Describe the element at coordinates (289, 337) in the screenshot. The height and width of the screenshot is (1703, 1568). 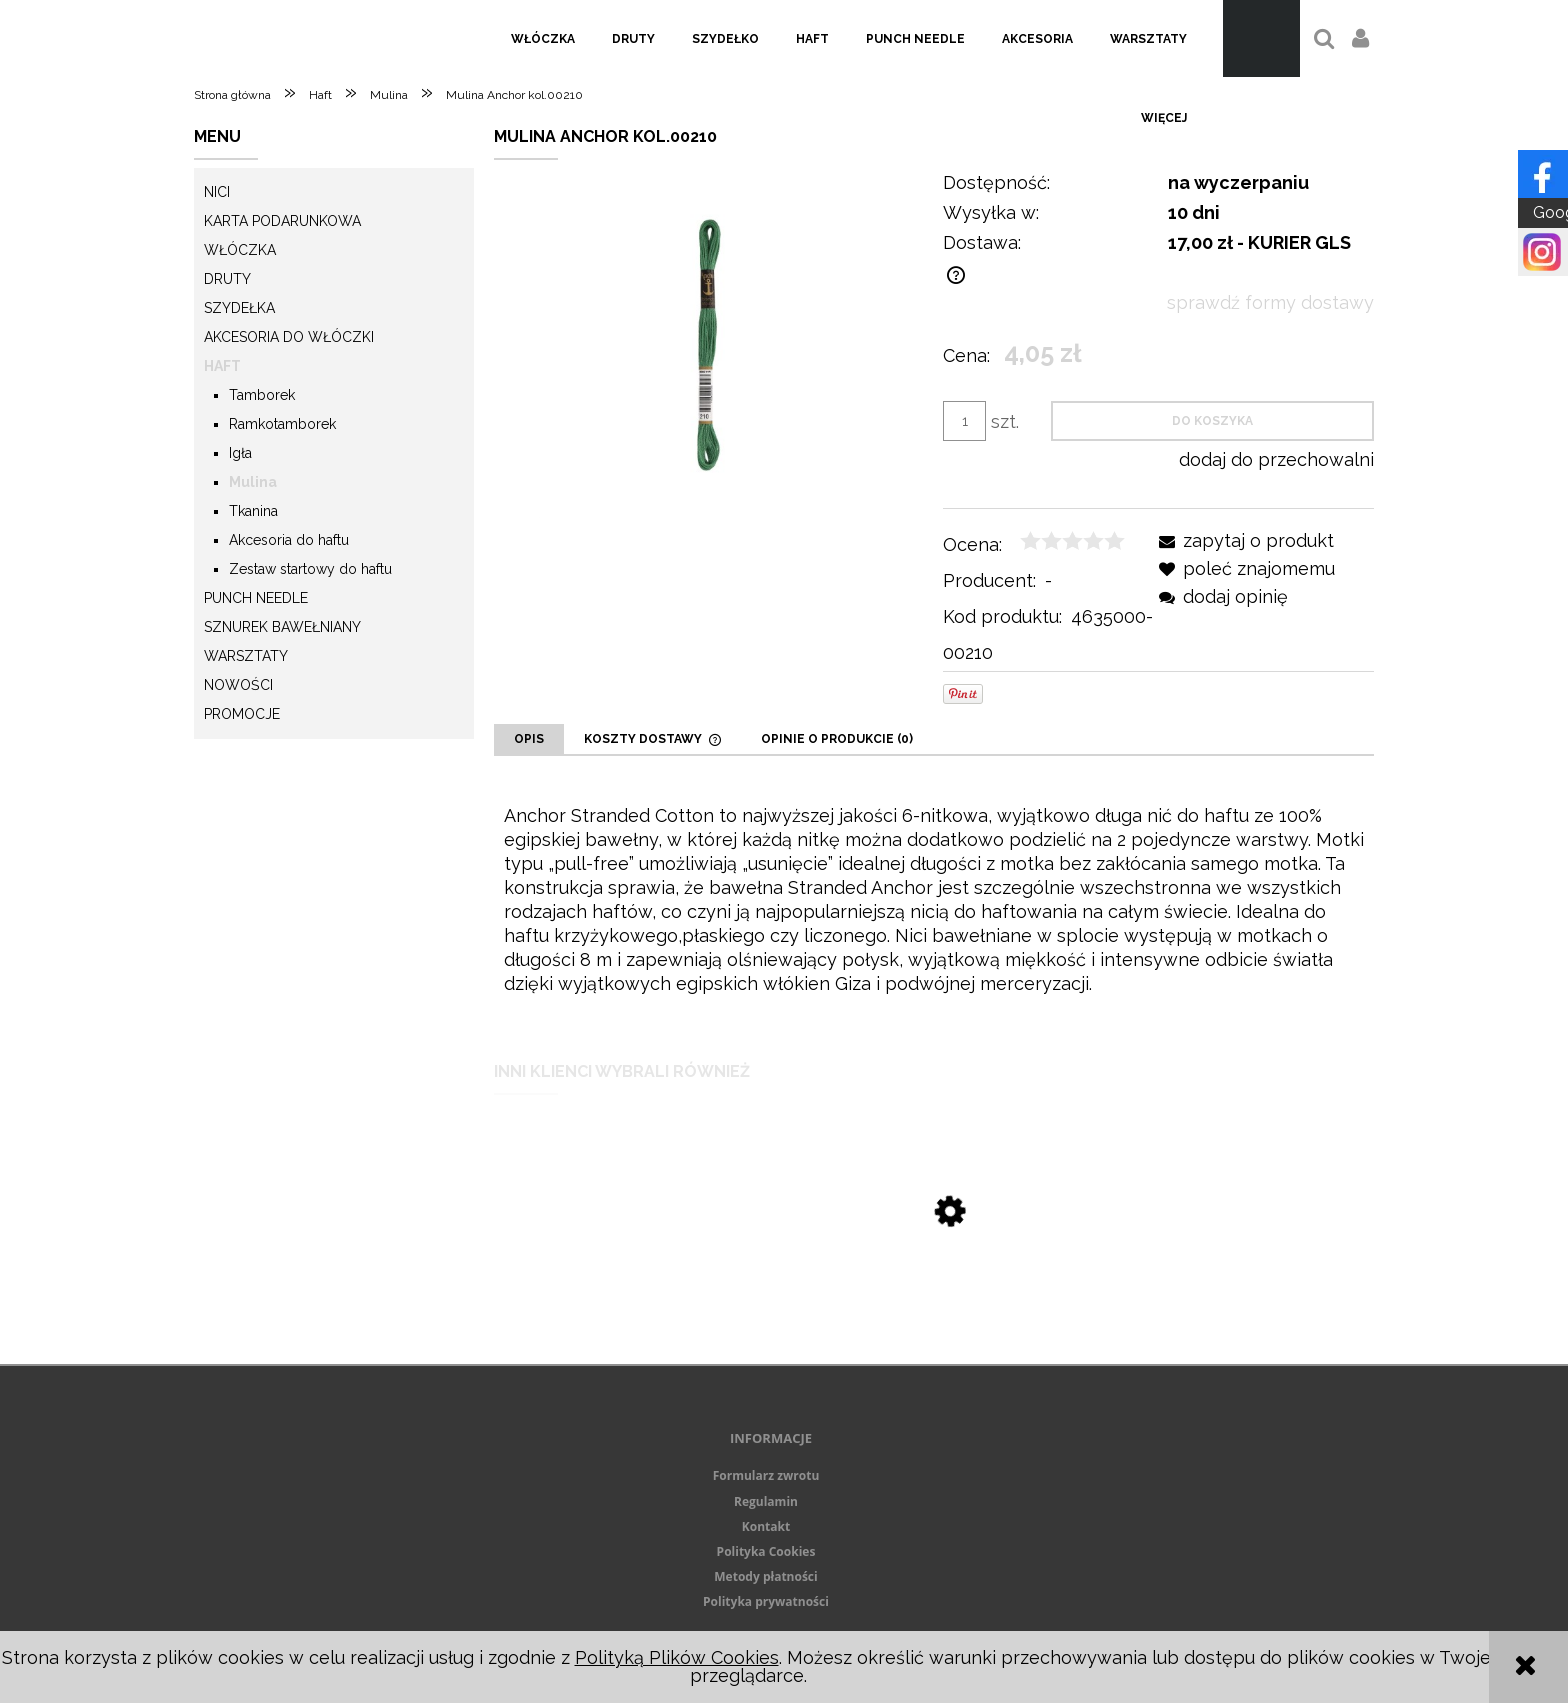
I see `Akcesoria do włóczki` at that location.